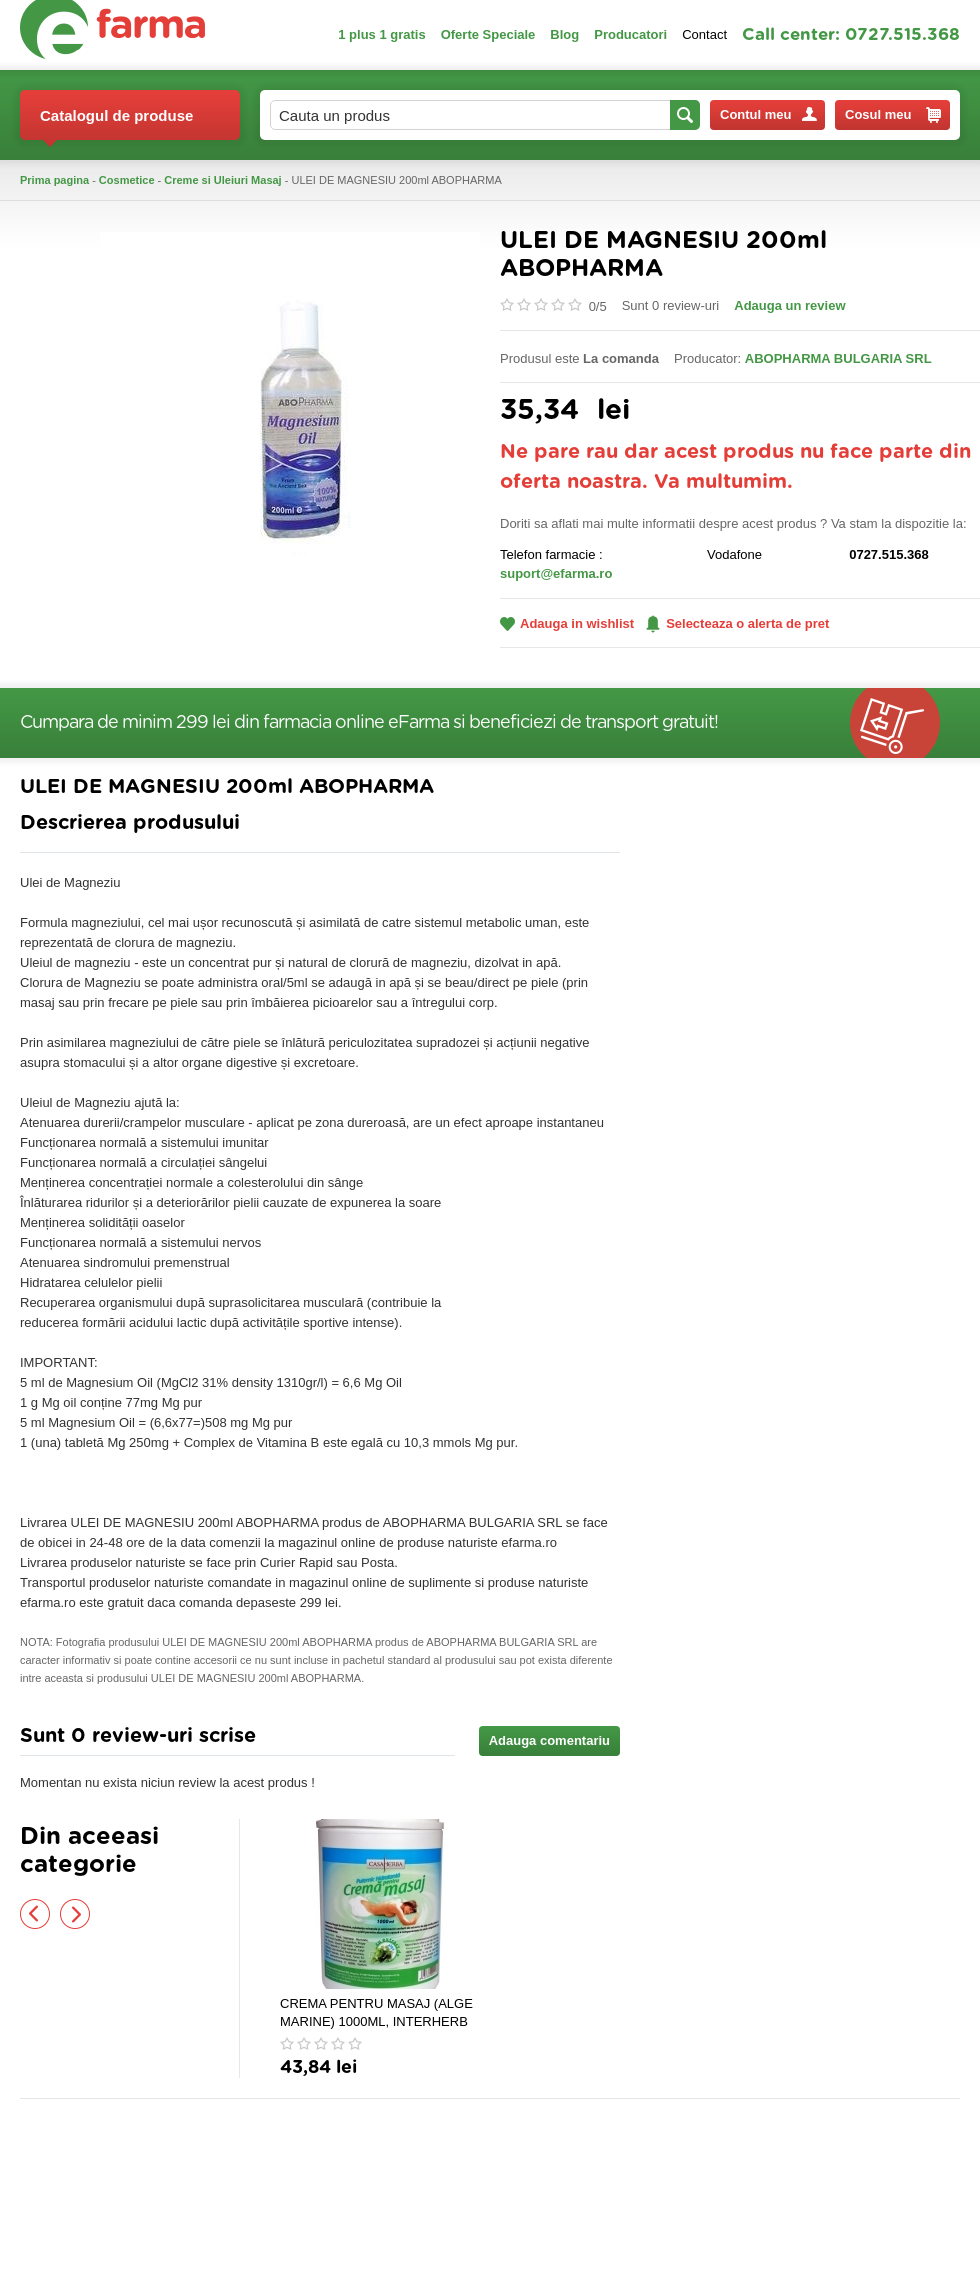  What do you see at coordinates (381, 34) in the screenshot?
I see `1 plus 1 gratis` at bounding box center [381, 34].